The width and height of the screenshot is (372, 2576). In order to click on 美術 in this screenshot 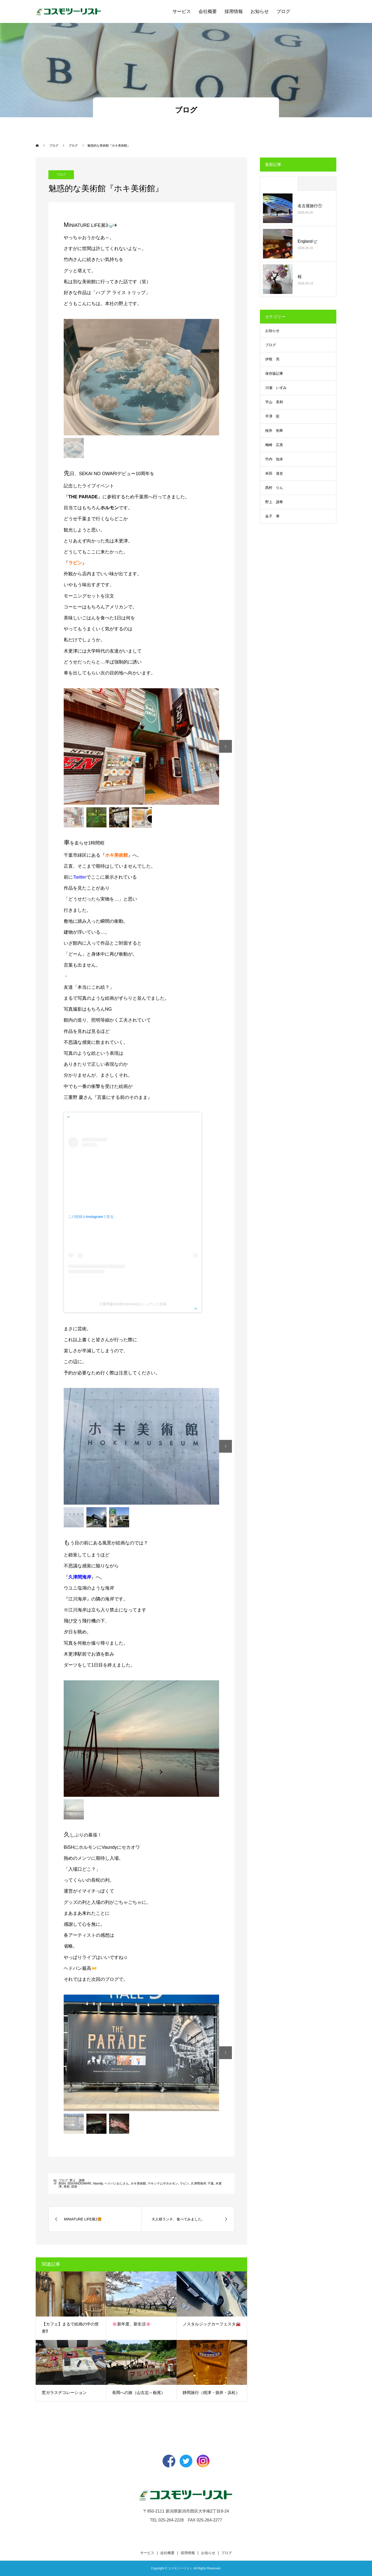, I will do `click(66, 2186)`.